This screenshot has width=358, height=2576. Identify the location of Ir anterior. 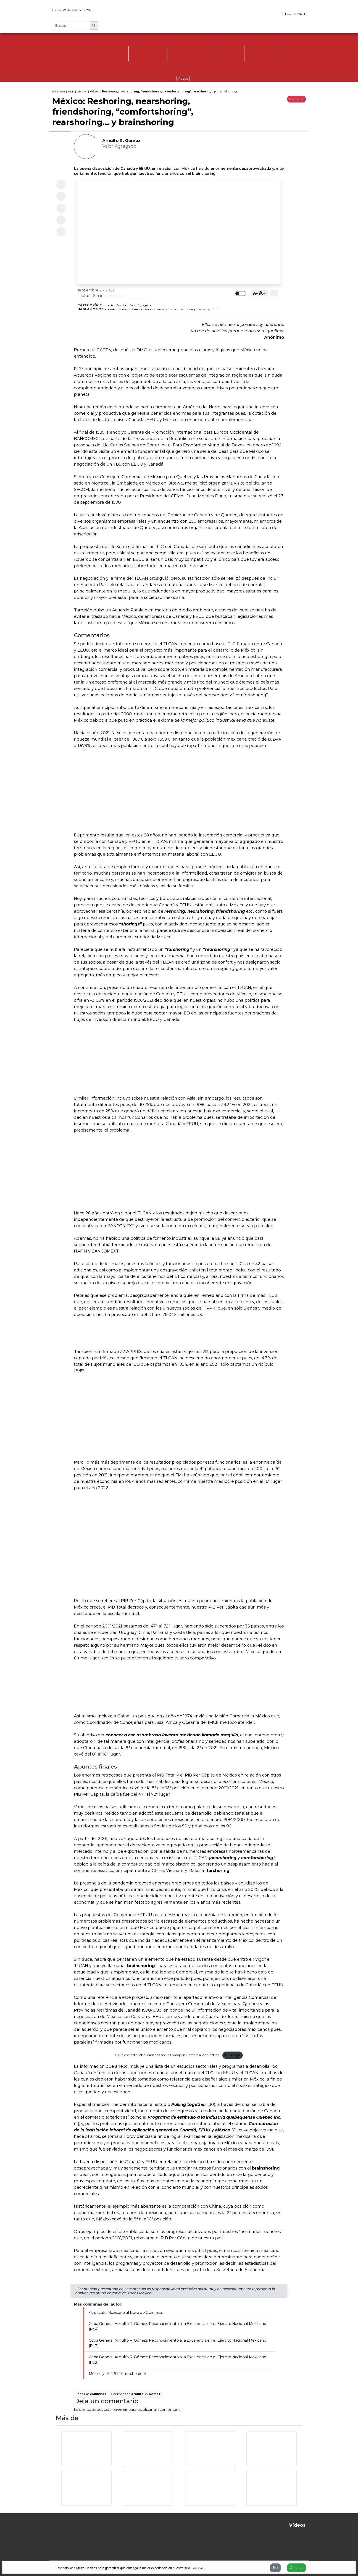
(296, 99).